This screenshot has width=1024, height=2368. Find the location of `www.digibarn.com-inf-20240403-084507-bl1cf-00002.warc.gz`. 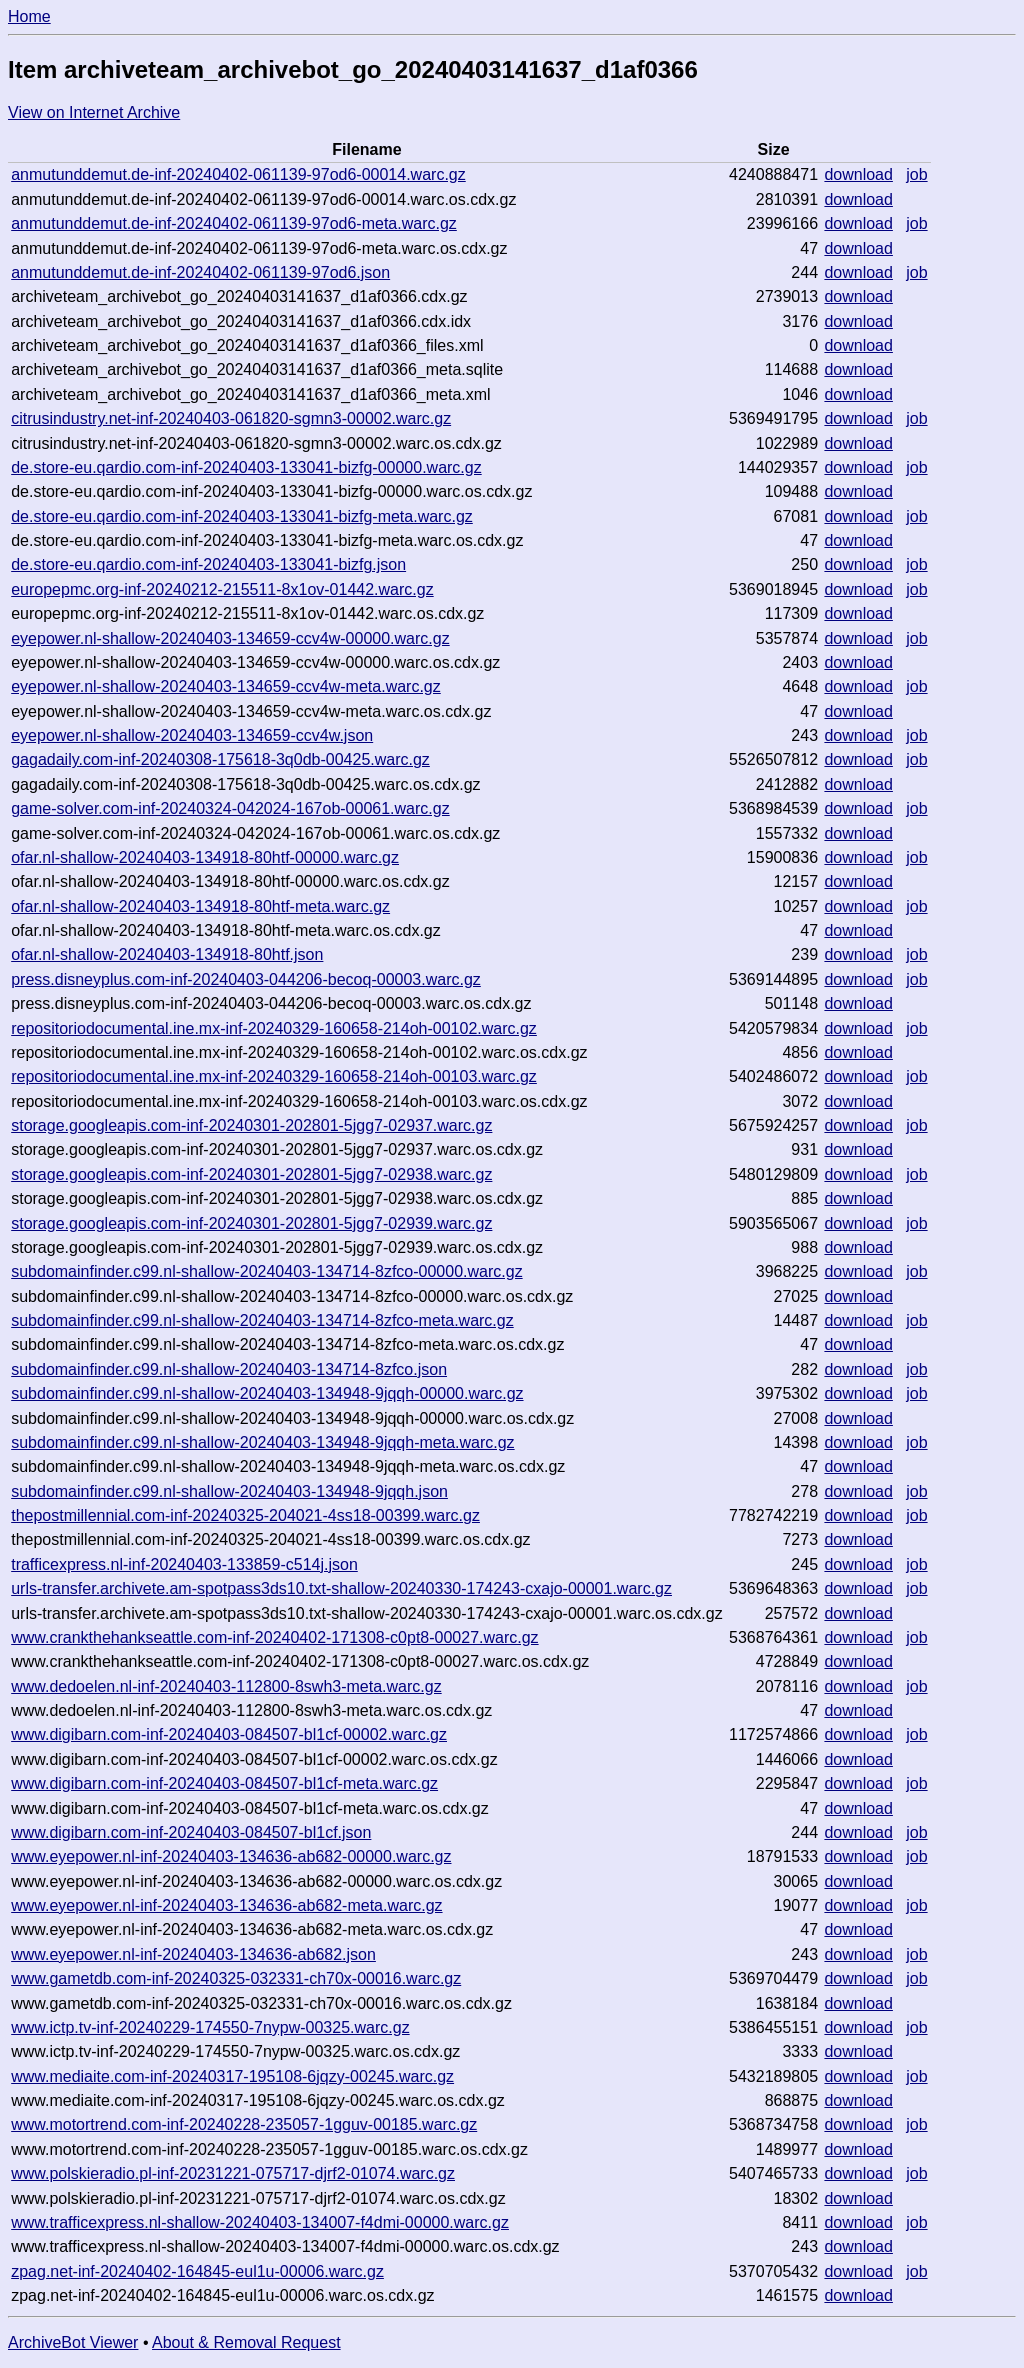

www.digibarn.com-inf-20240403-084507-bl1cf-00002.warc.gz is located at coordinates (229, 1734).